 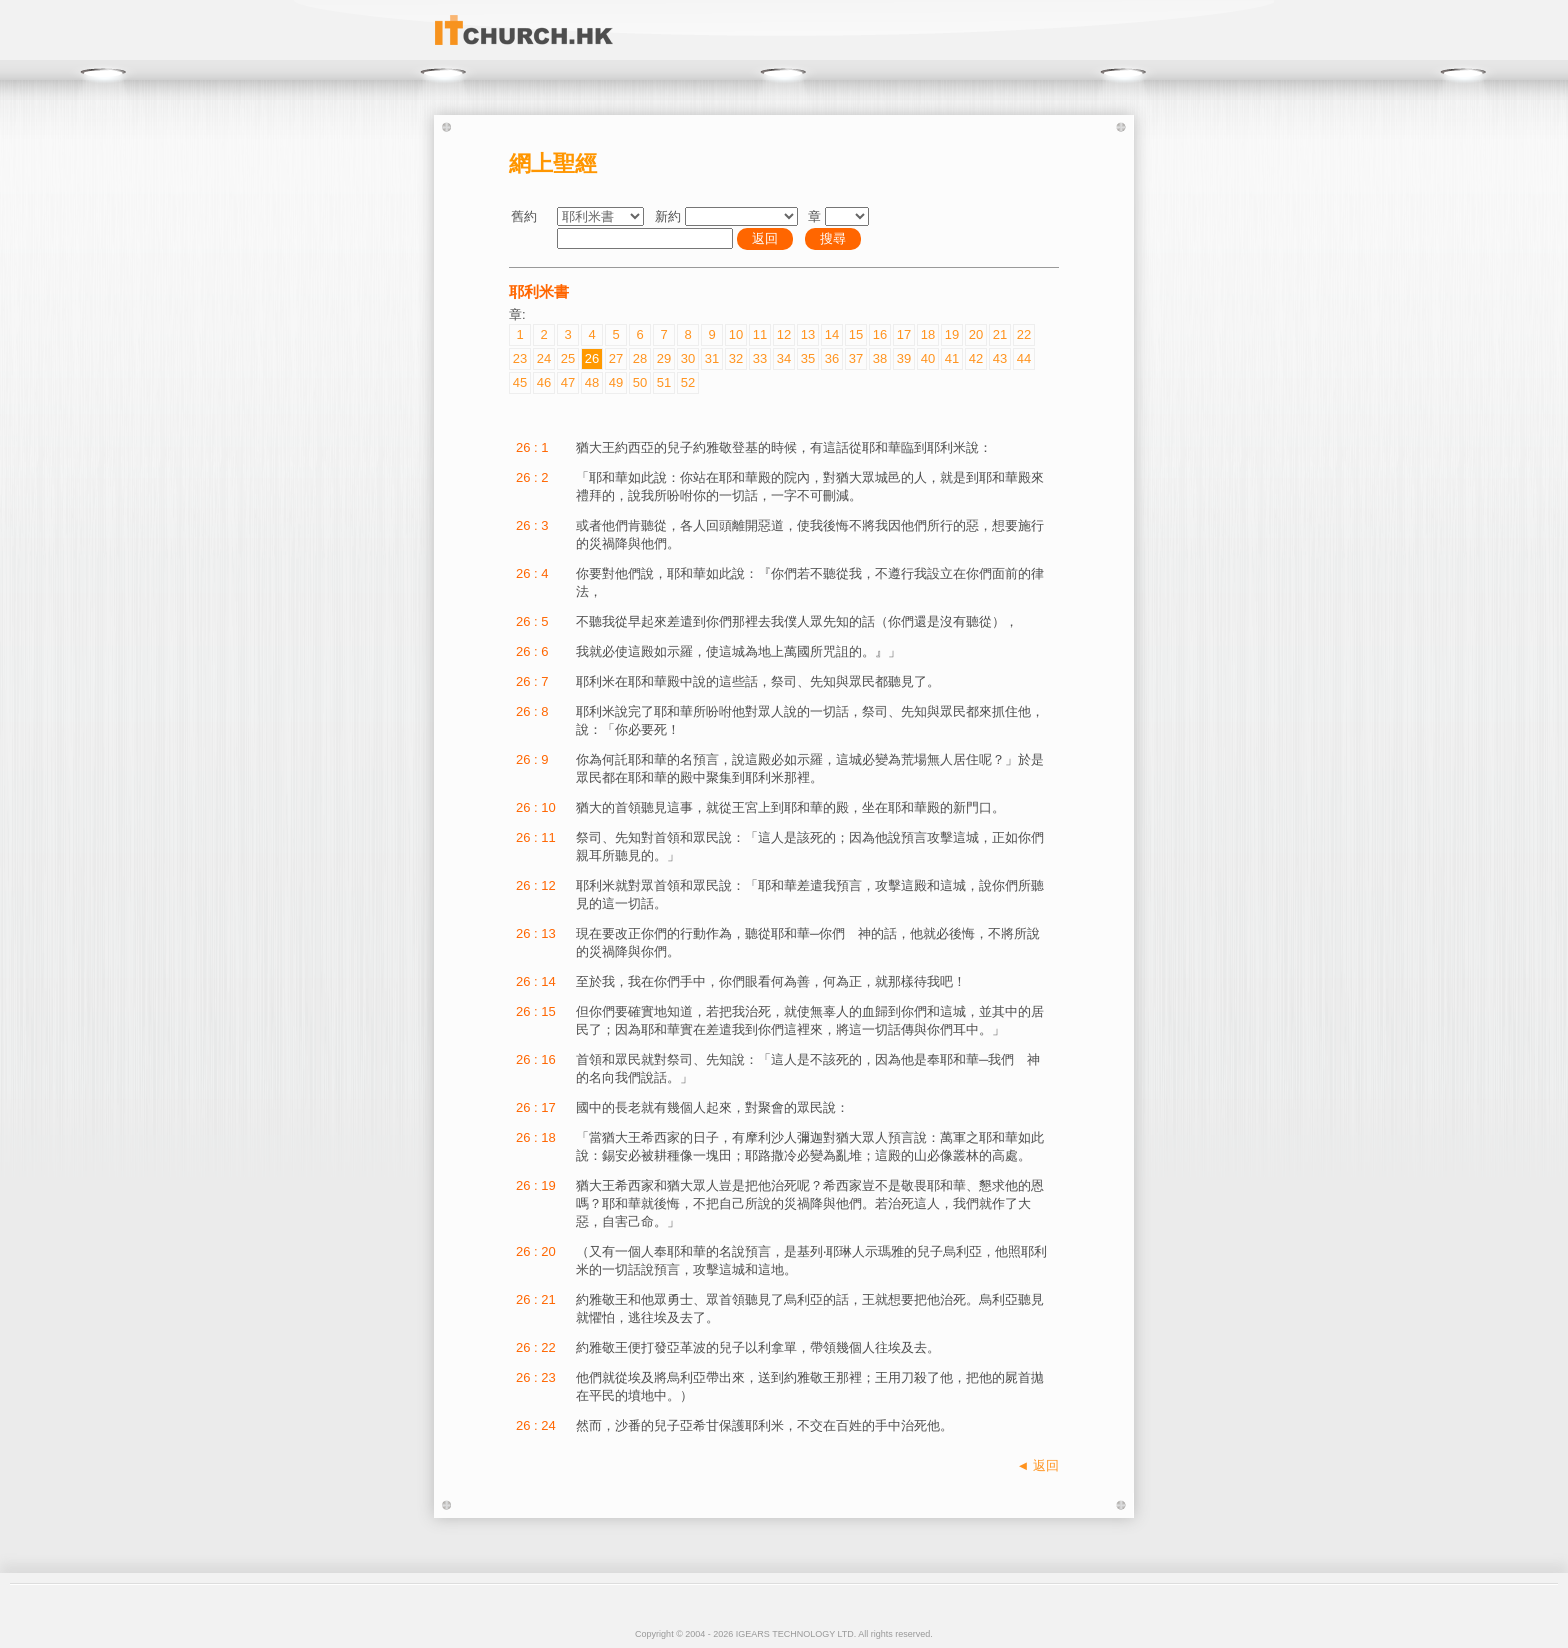 What do you see at coordinates (928, 358) in the screenshot?
I see `40` at bounding box center [928, 358].